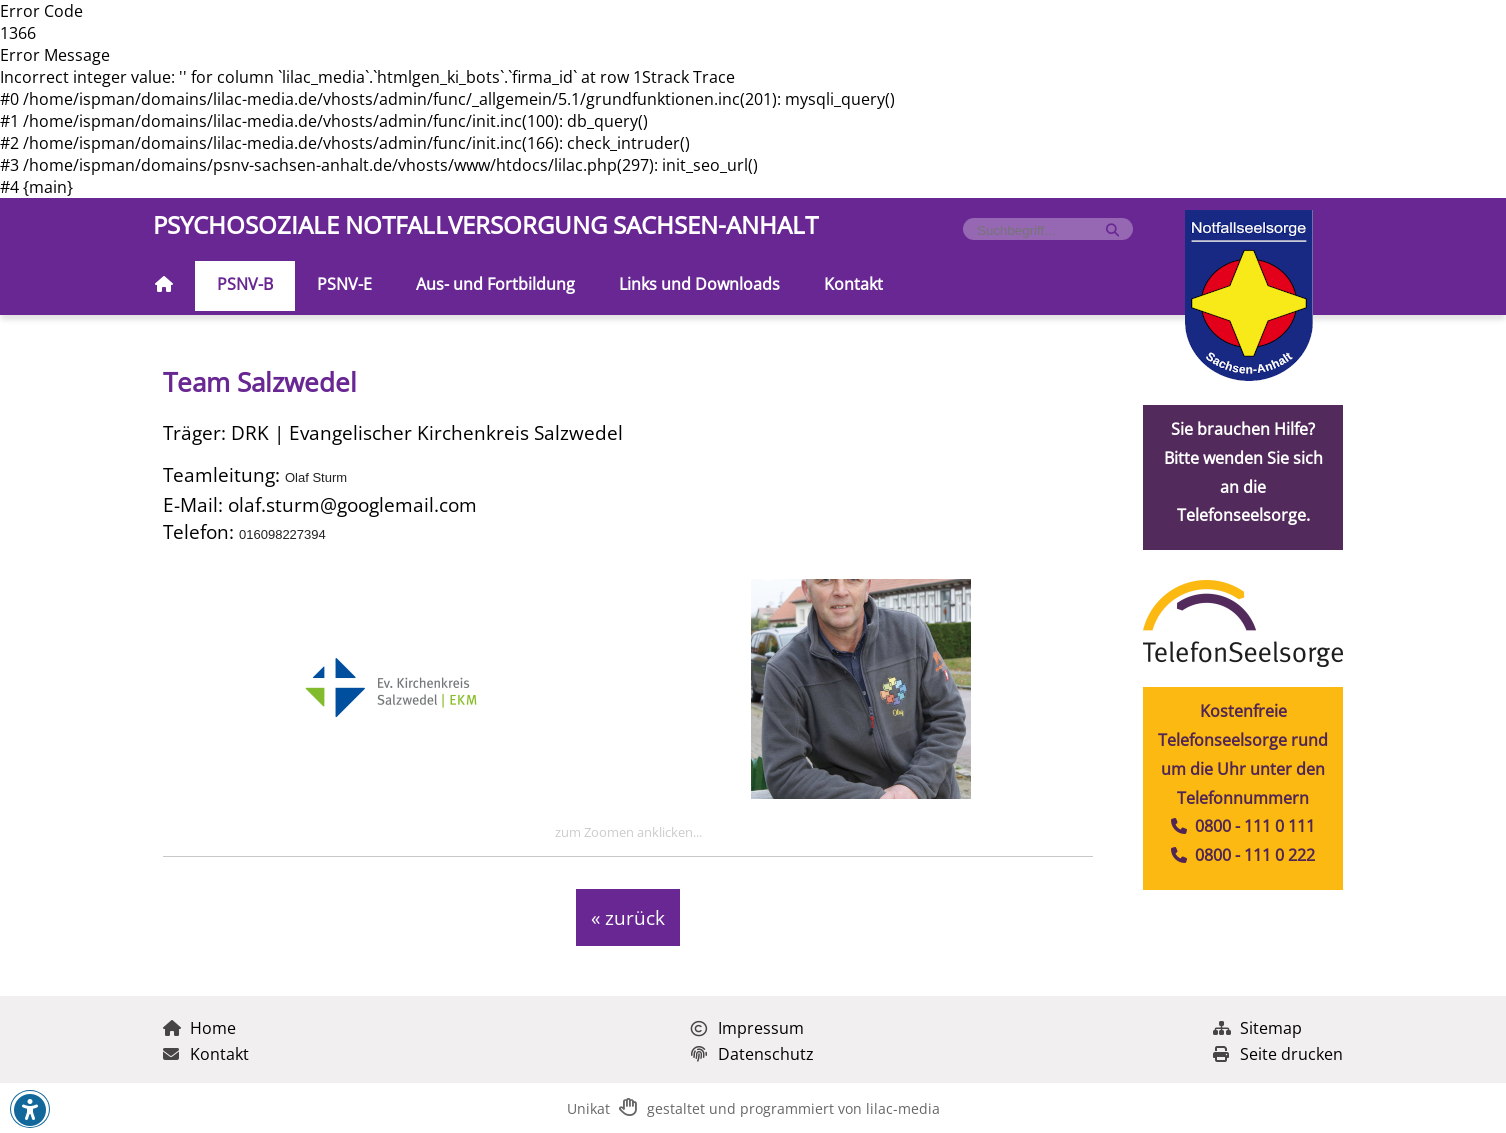  What do you see at coordinates (752, 1054) in the screenshot?
I see `Datenschutz` at bounding box center [752, 1054].